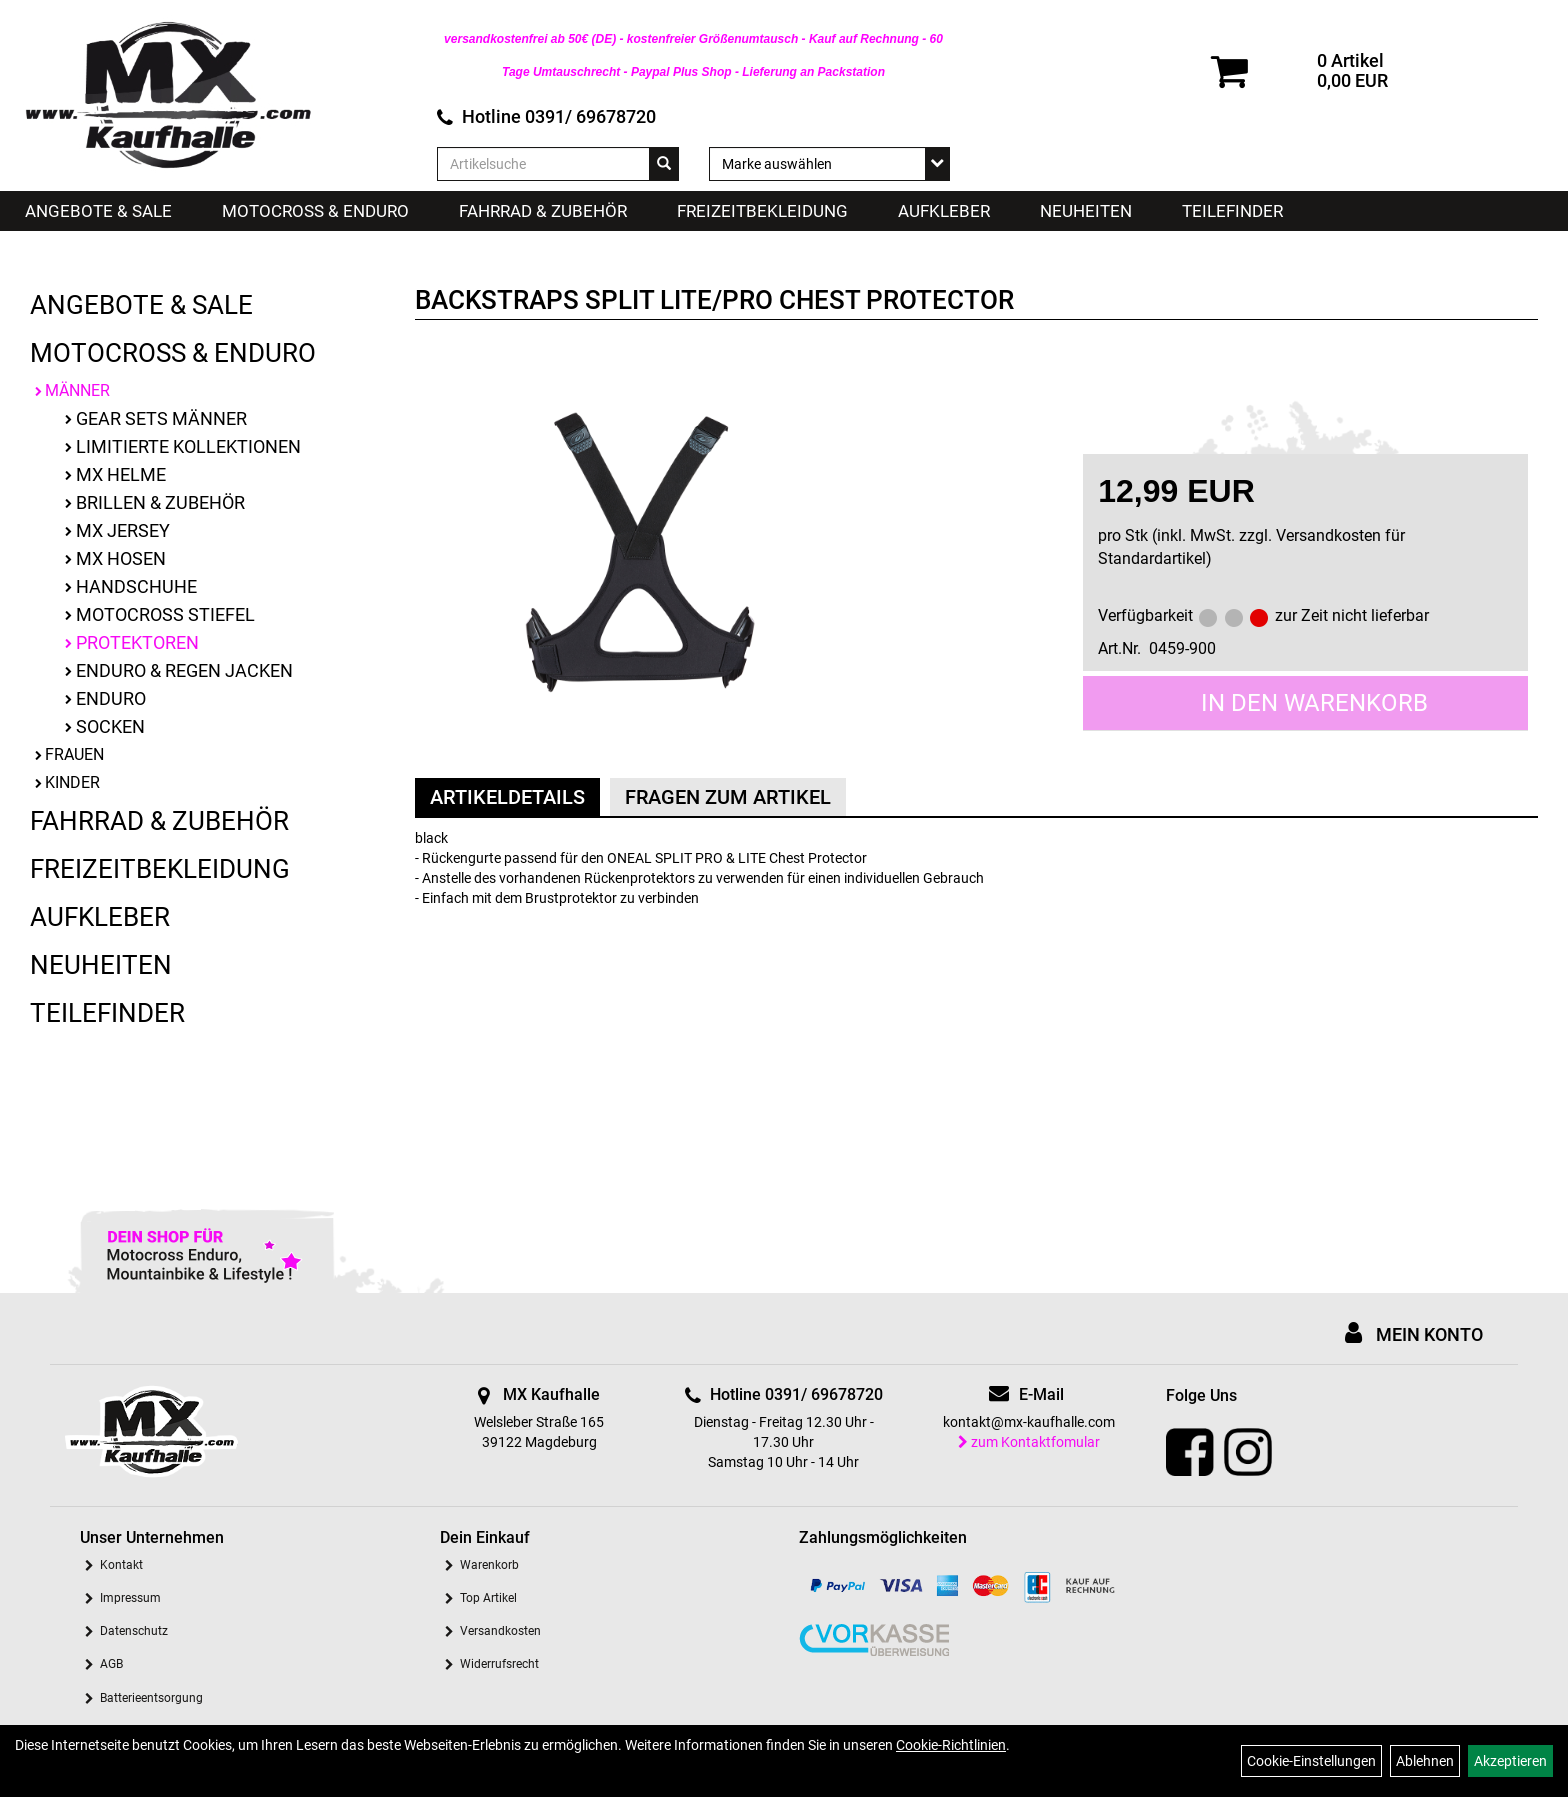 The width and height of the screenshot is (1568, 1797). What do you see at coordinates (74, 754) in the screenshot?
I see `Frauen` at bounding box center [74, 754].